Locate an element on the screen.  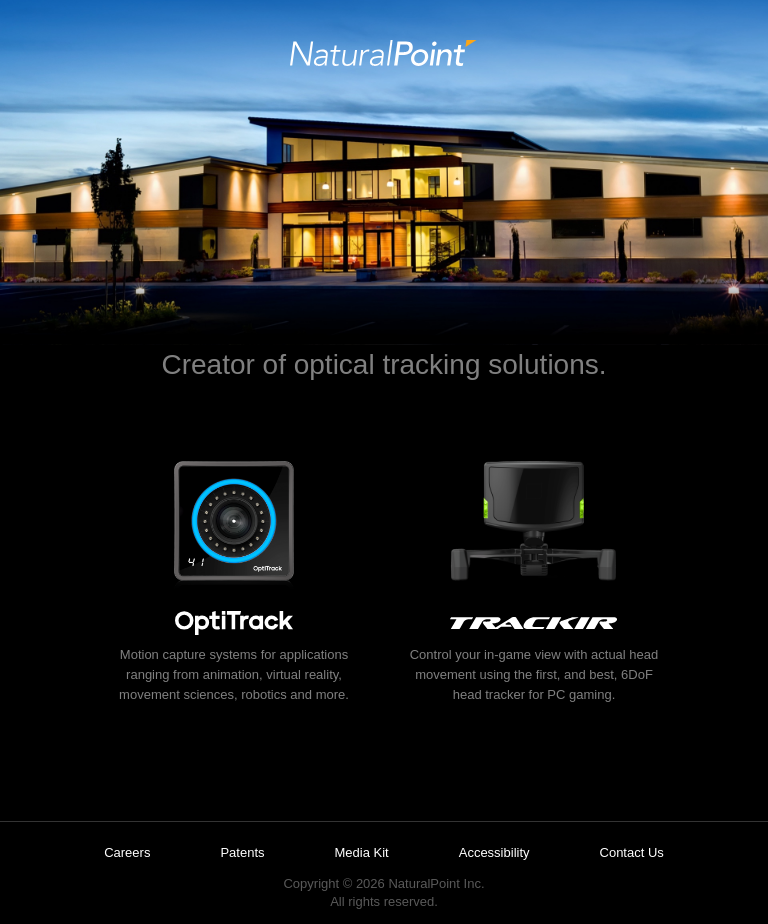
Accessibility is located at coordinates (494, 852).